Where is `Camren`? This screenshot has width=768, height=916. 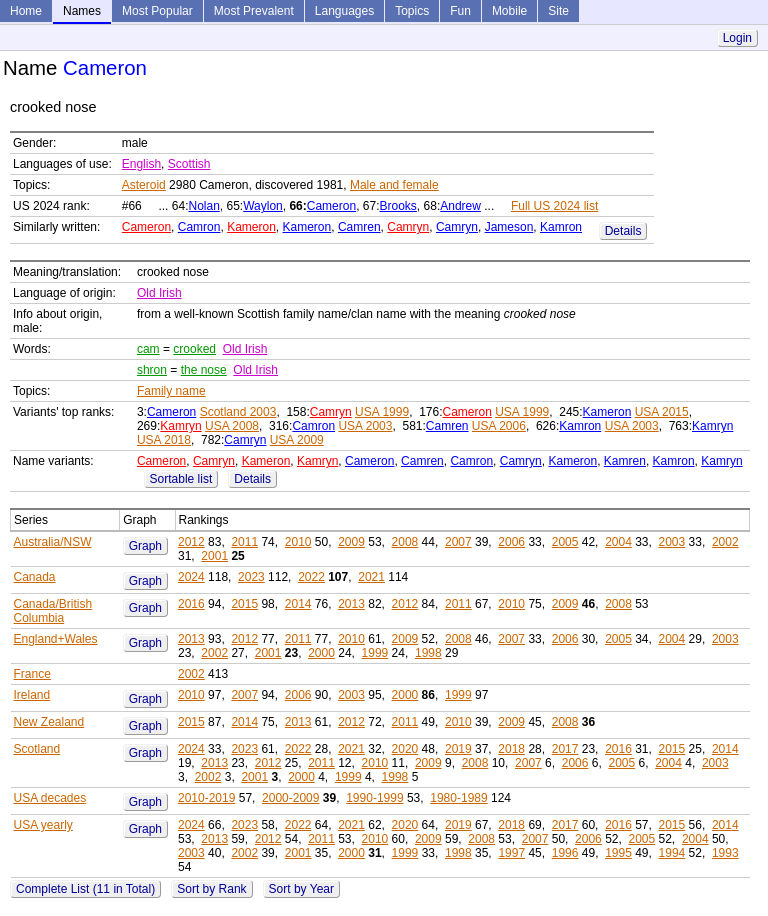 Camren is located at coordinates (359, 227).